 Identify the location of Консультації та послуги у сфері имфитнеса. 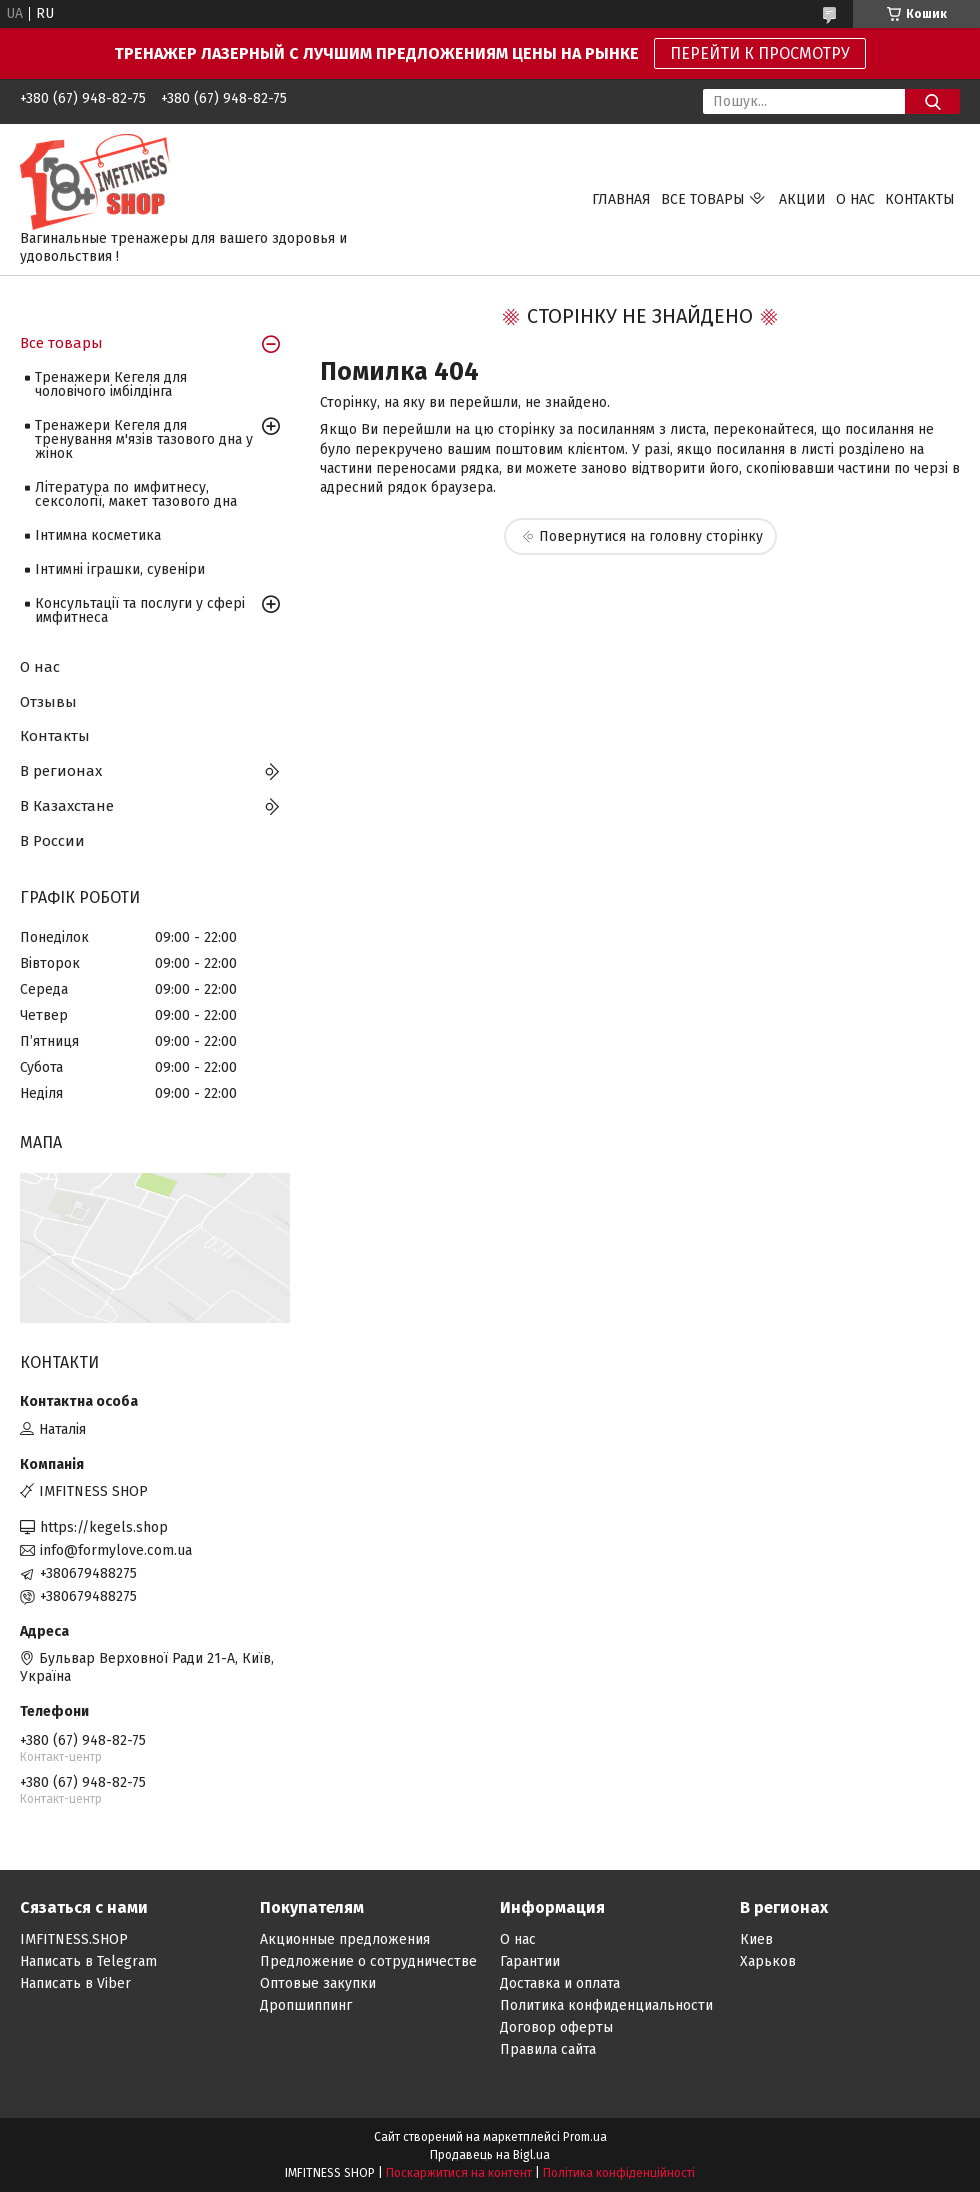
(140, 610).